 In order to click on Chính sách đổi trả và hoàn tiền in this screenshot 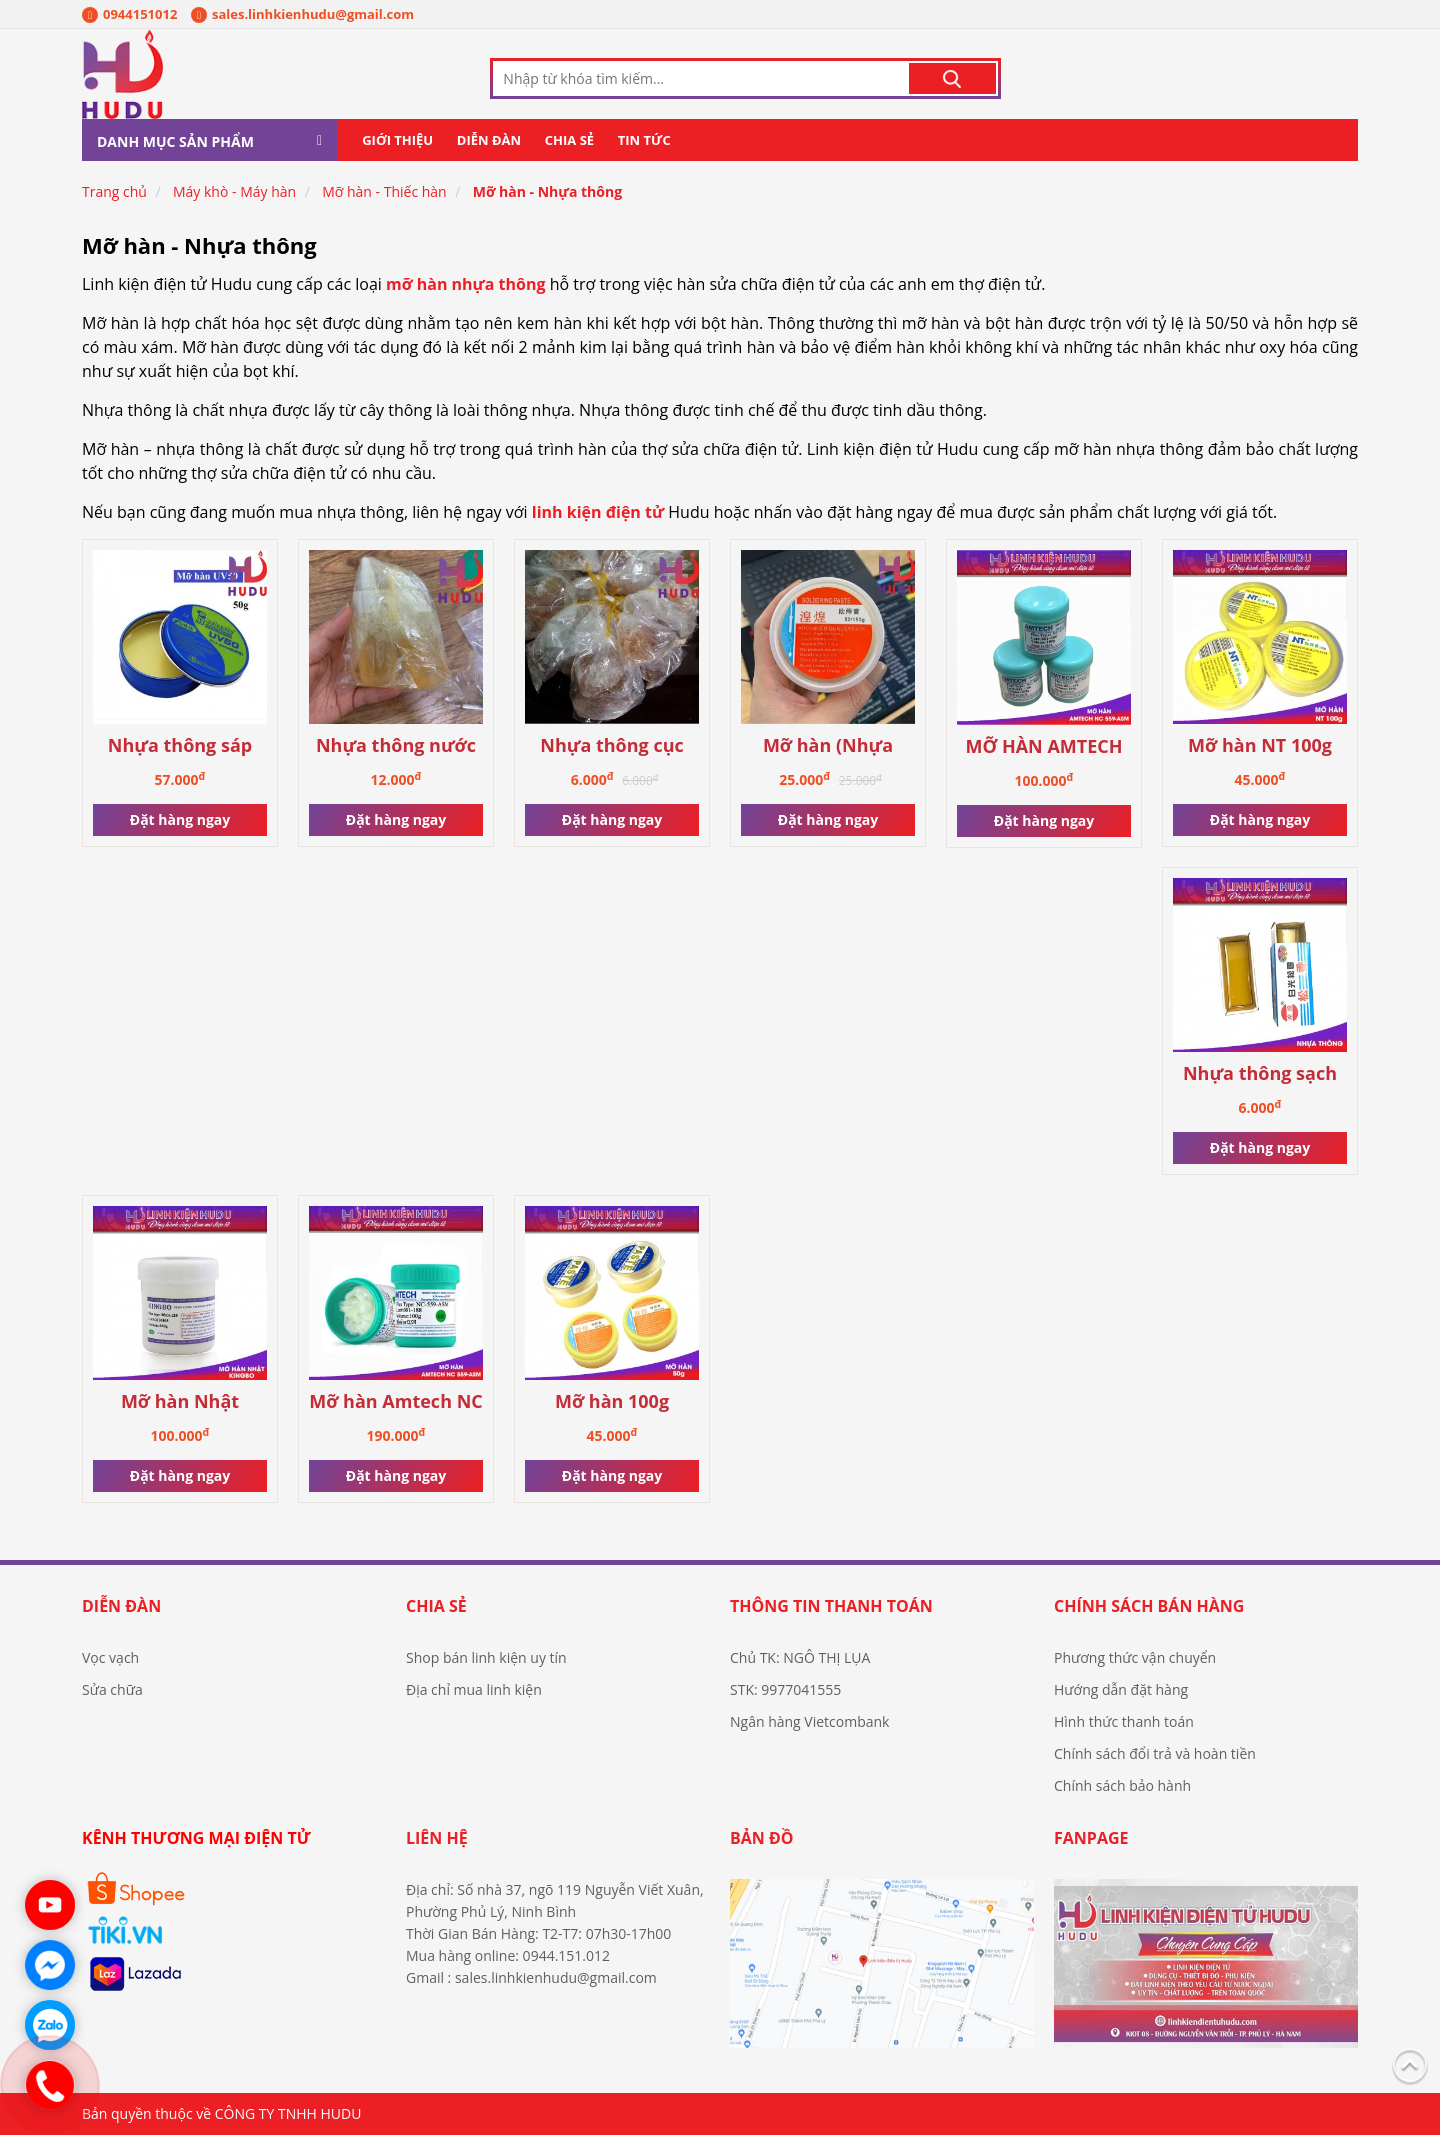, I will do `click(1155, 1753)`.